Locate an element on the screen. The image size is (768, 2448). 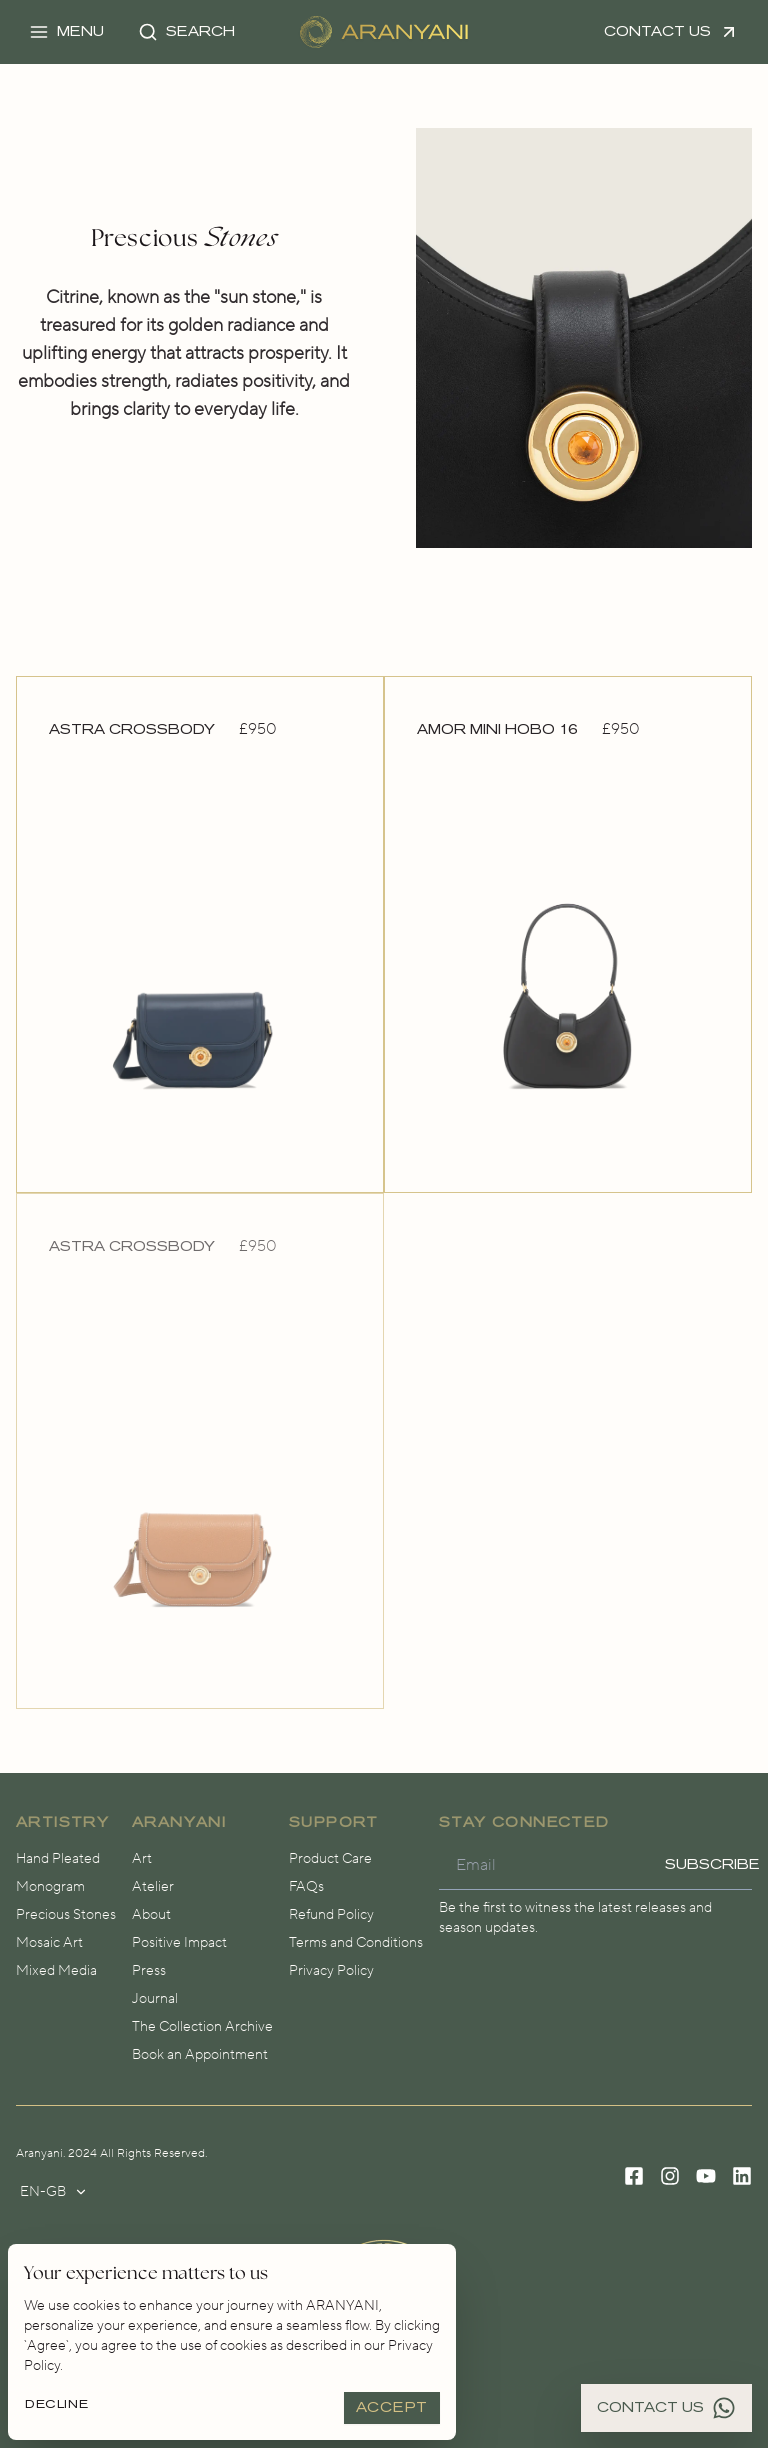
Monogram is located at coordinates (50, 1887).